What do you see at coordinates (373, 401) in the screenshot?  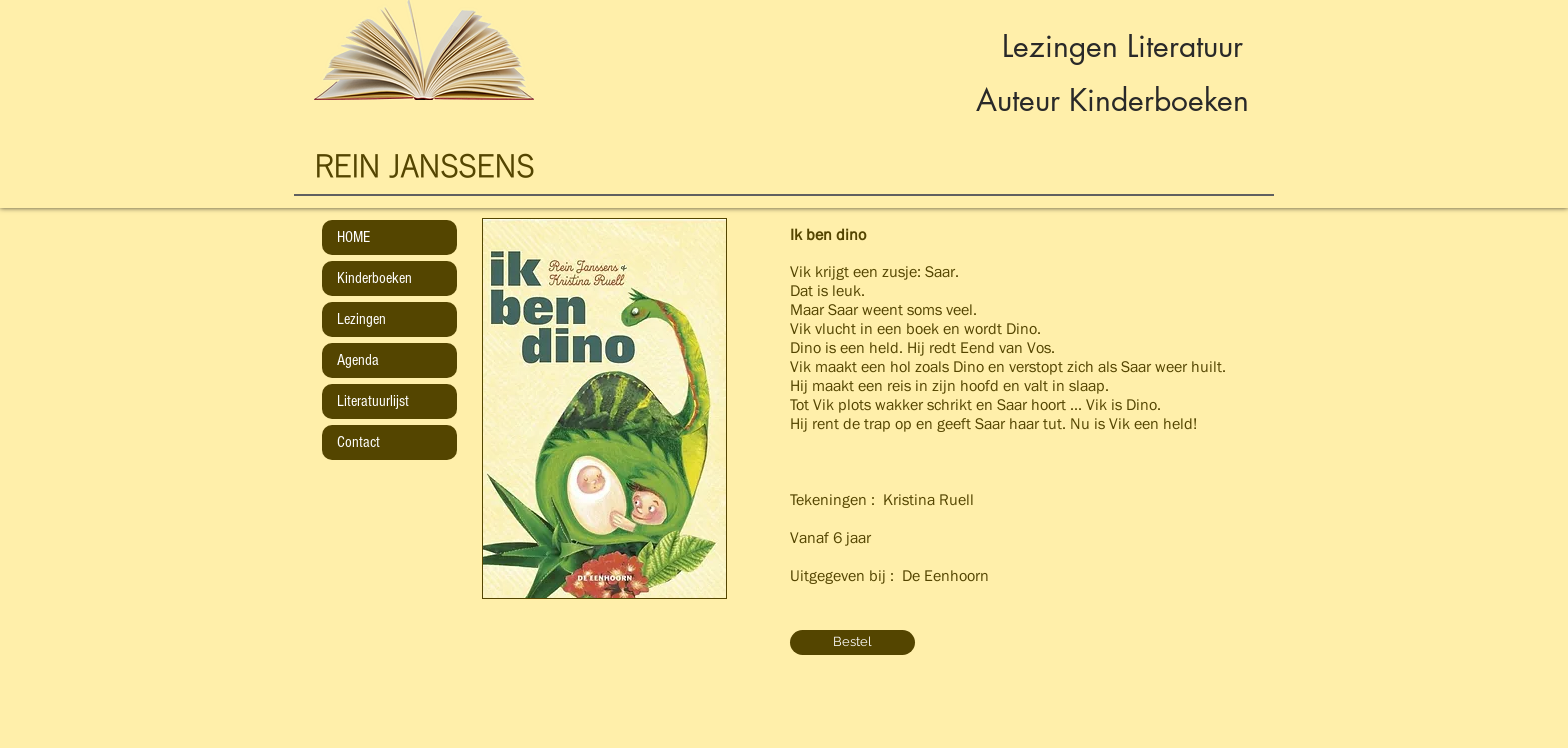 I see `Literatuurlijst` at bounding box center [373, 401].